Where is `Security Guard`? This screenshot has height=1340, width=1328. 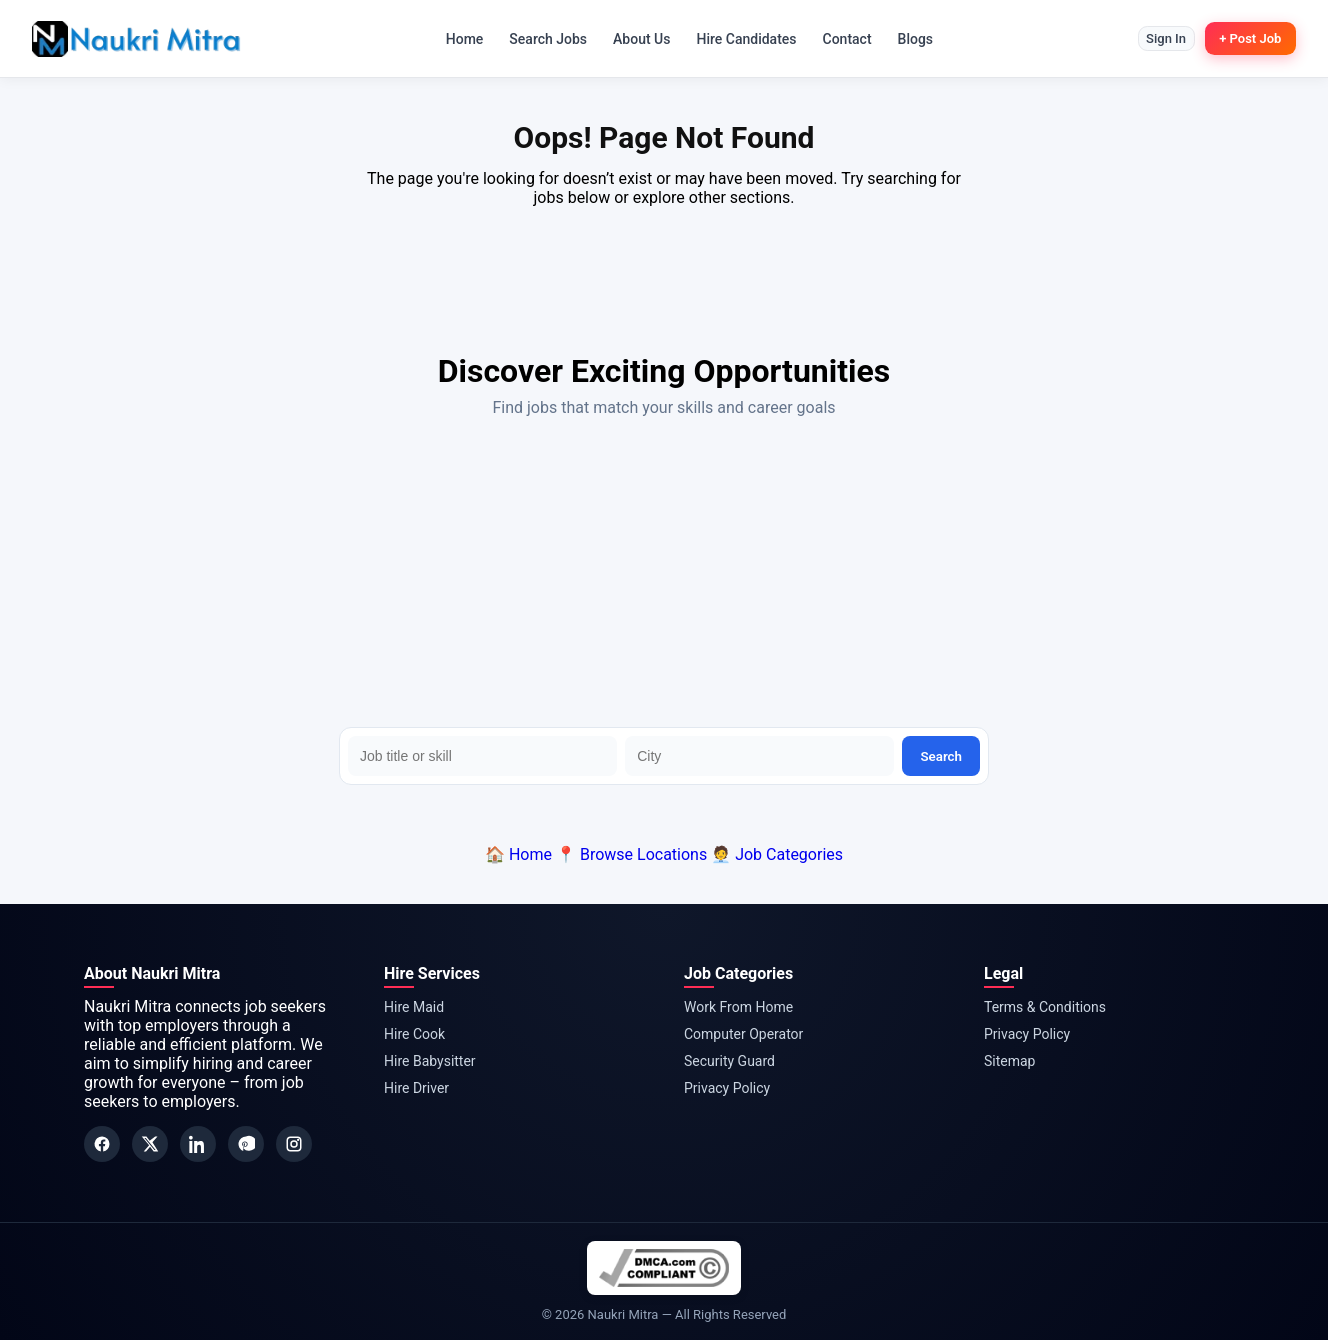 Security Guard is located at coordinates (729, 1061).